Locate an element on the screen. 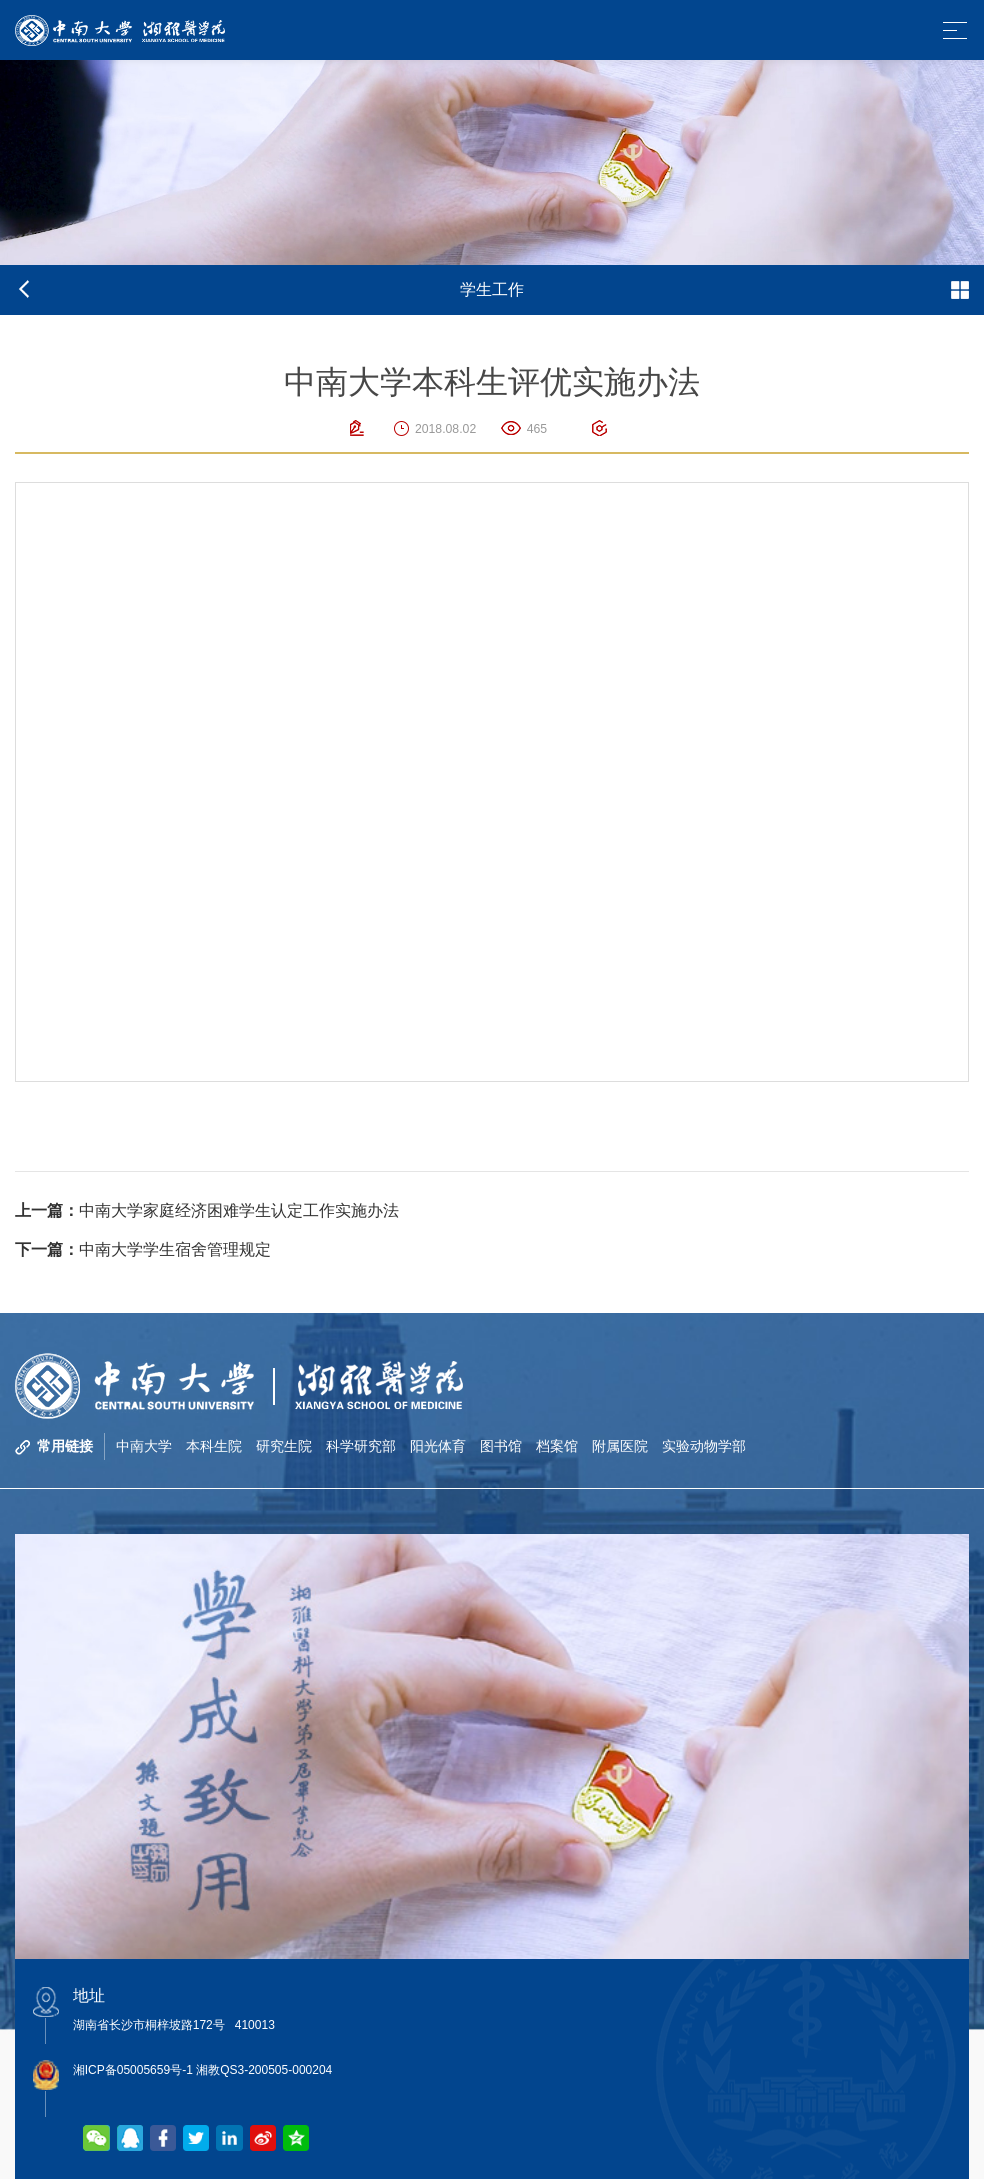 This screenshot has height=2179, width=984. 中南大学家庭经济困难学生认定工作实施办法 is located at coordinates (207, 1210).